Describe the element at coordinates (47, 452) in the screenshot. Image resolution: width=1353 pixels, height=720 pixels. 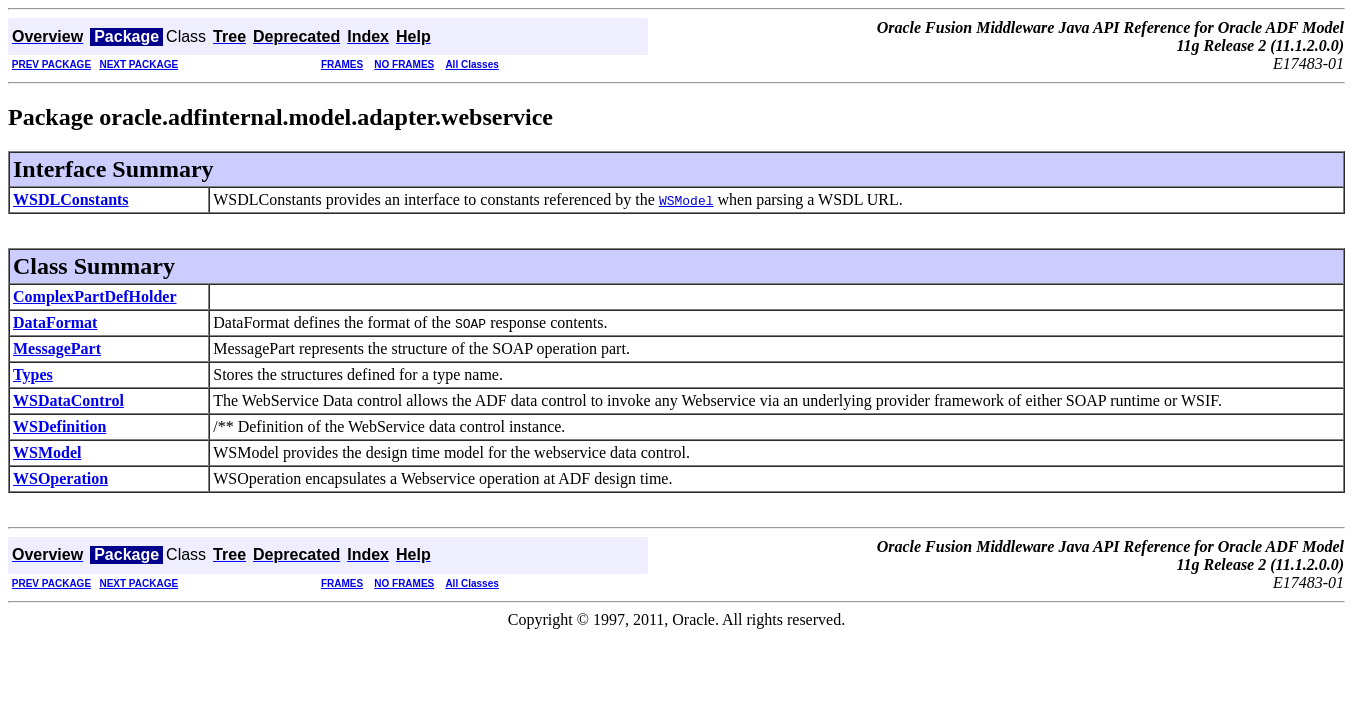
I see `WSModel` at that location.